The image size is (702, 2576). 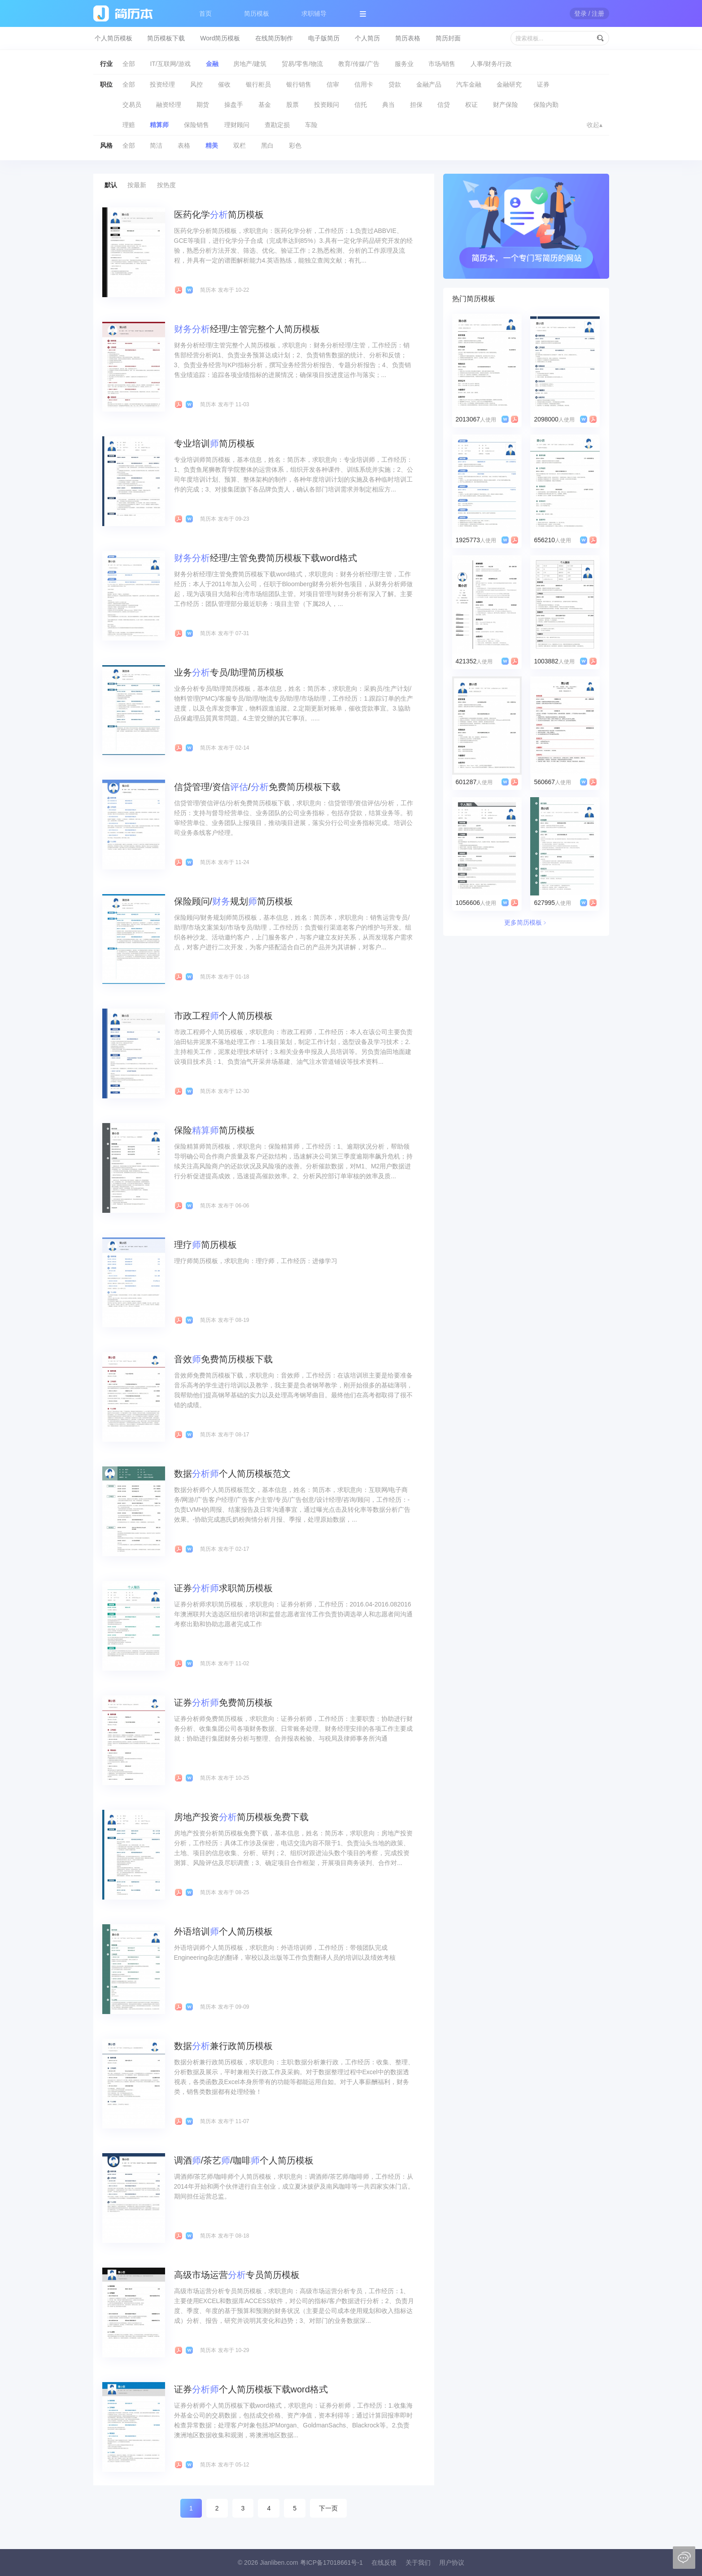 I want to click on 理赔, so click(x=128, y=124).